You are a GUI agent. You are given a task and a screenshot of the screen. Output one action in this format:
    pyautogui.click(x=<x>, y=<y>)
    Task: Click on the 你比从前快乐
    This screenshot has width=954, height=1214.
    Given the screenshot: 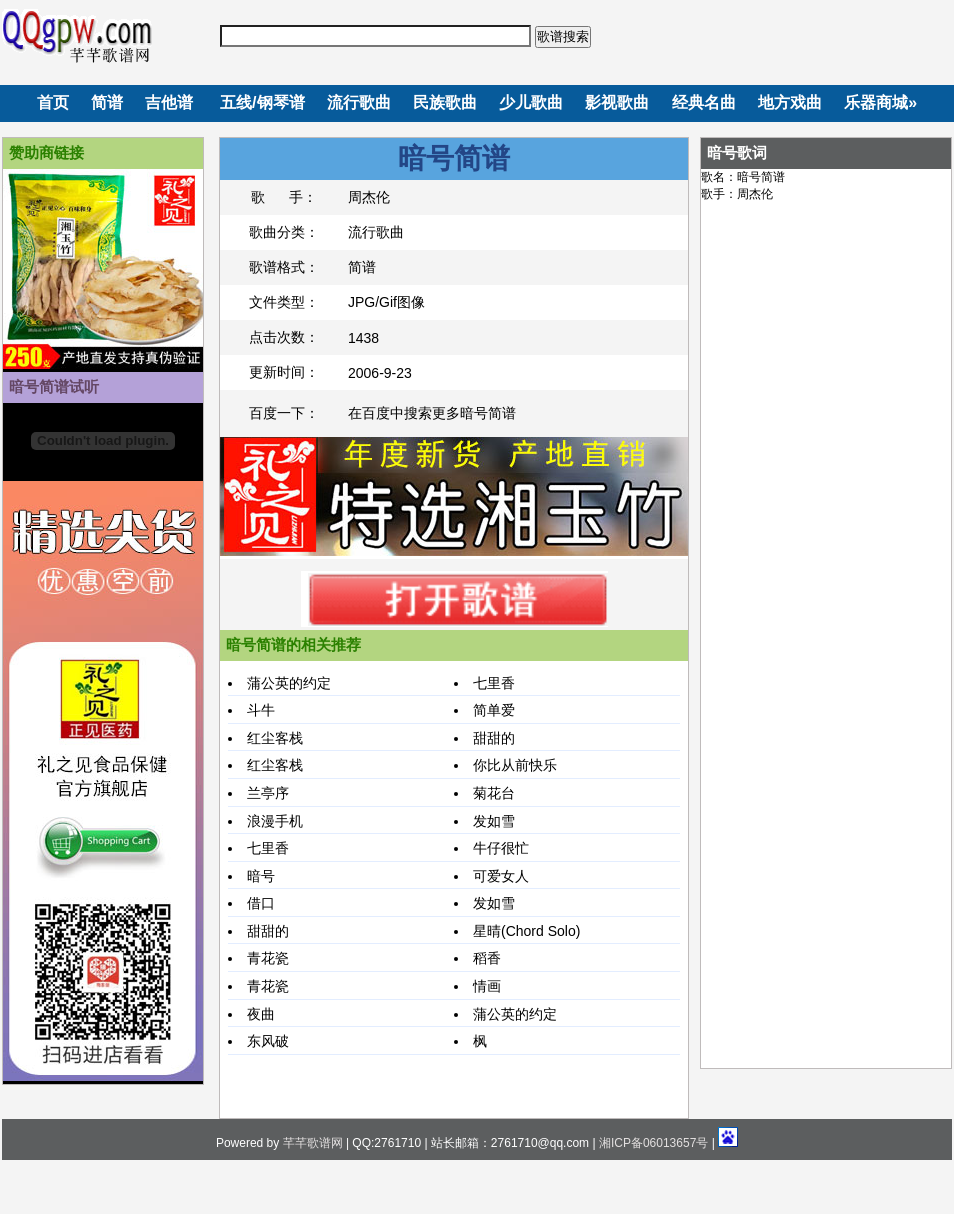 What is the action you would take?
    pyautogui.click(x=515, y=765)
    